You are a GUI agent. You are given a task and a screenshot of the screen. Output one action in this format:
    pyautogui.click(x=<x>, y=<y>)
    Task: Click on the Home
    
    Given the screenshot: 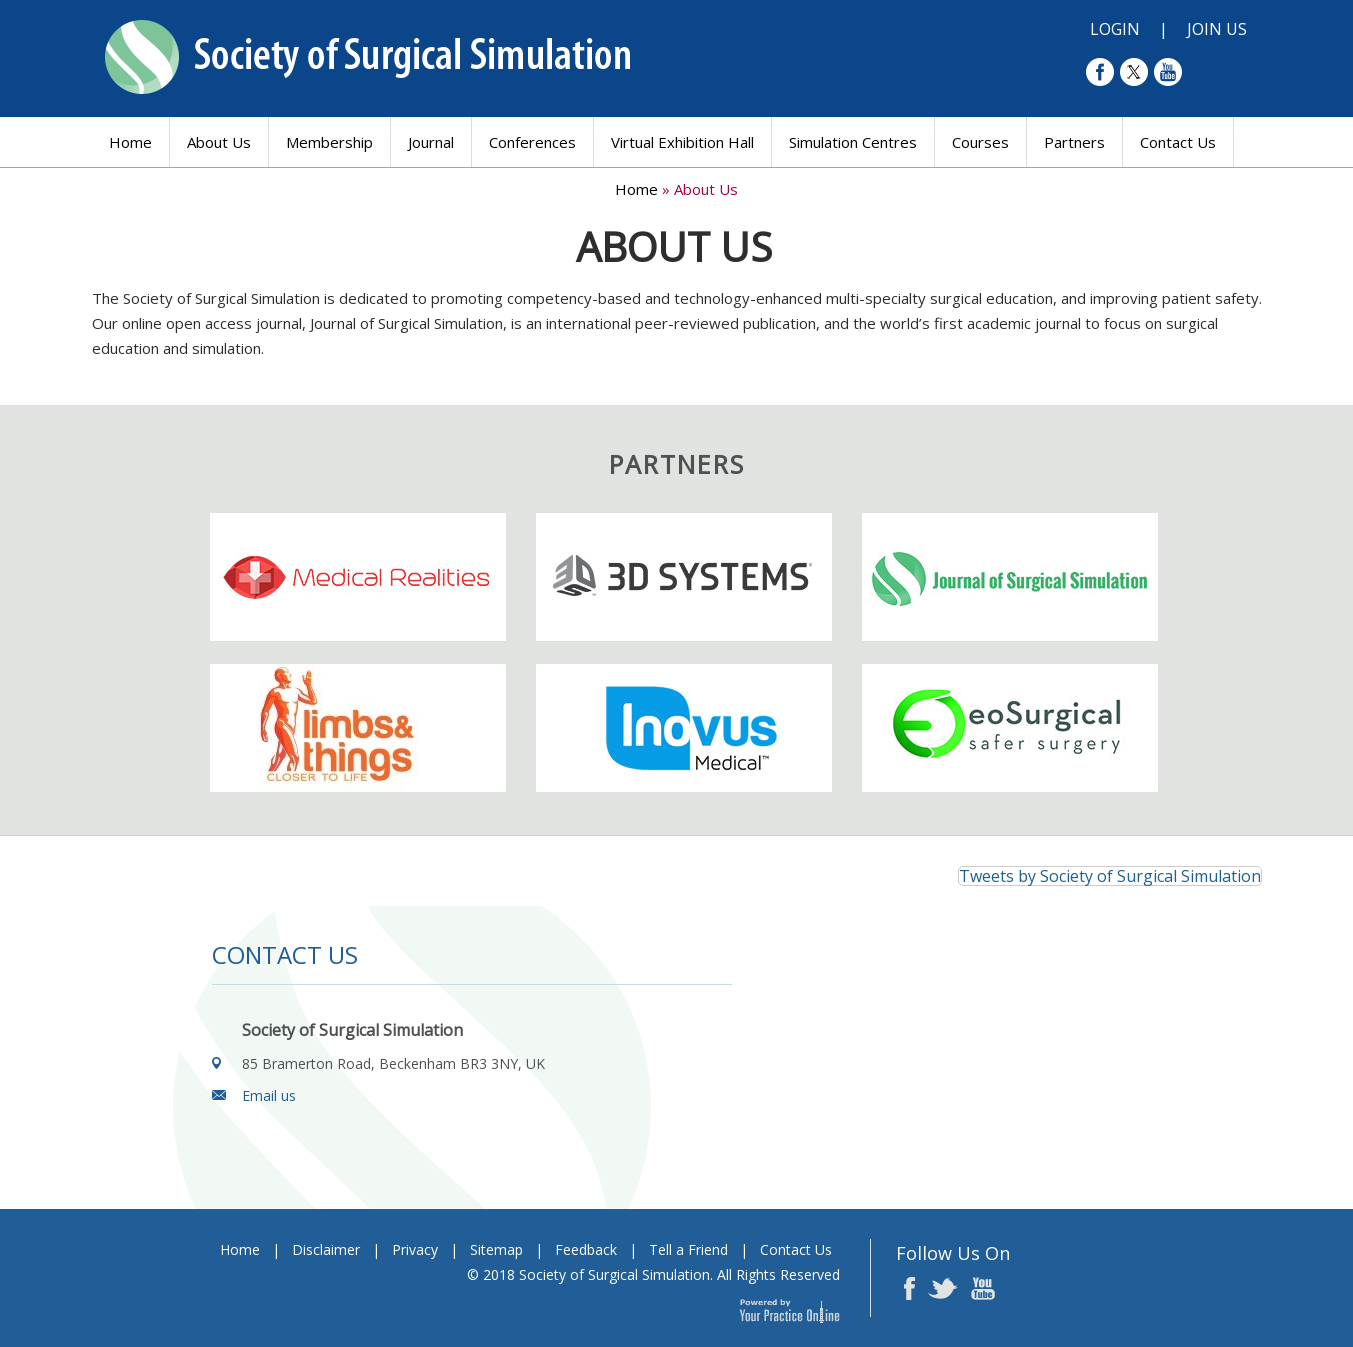 What is the action you would take?
    pyautogui.click(x=130, y=142)
    